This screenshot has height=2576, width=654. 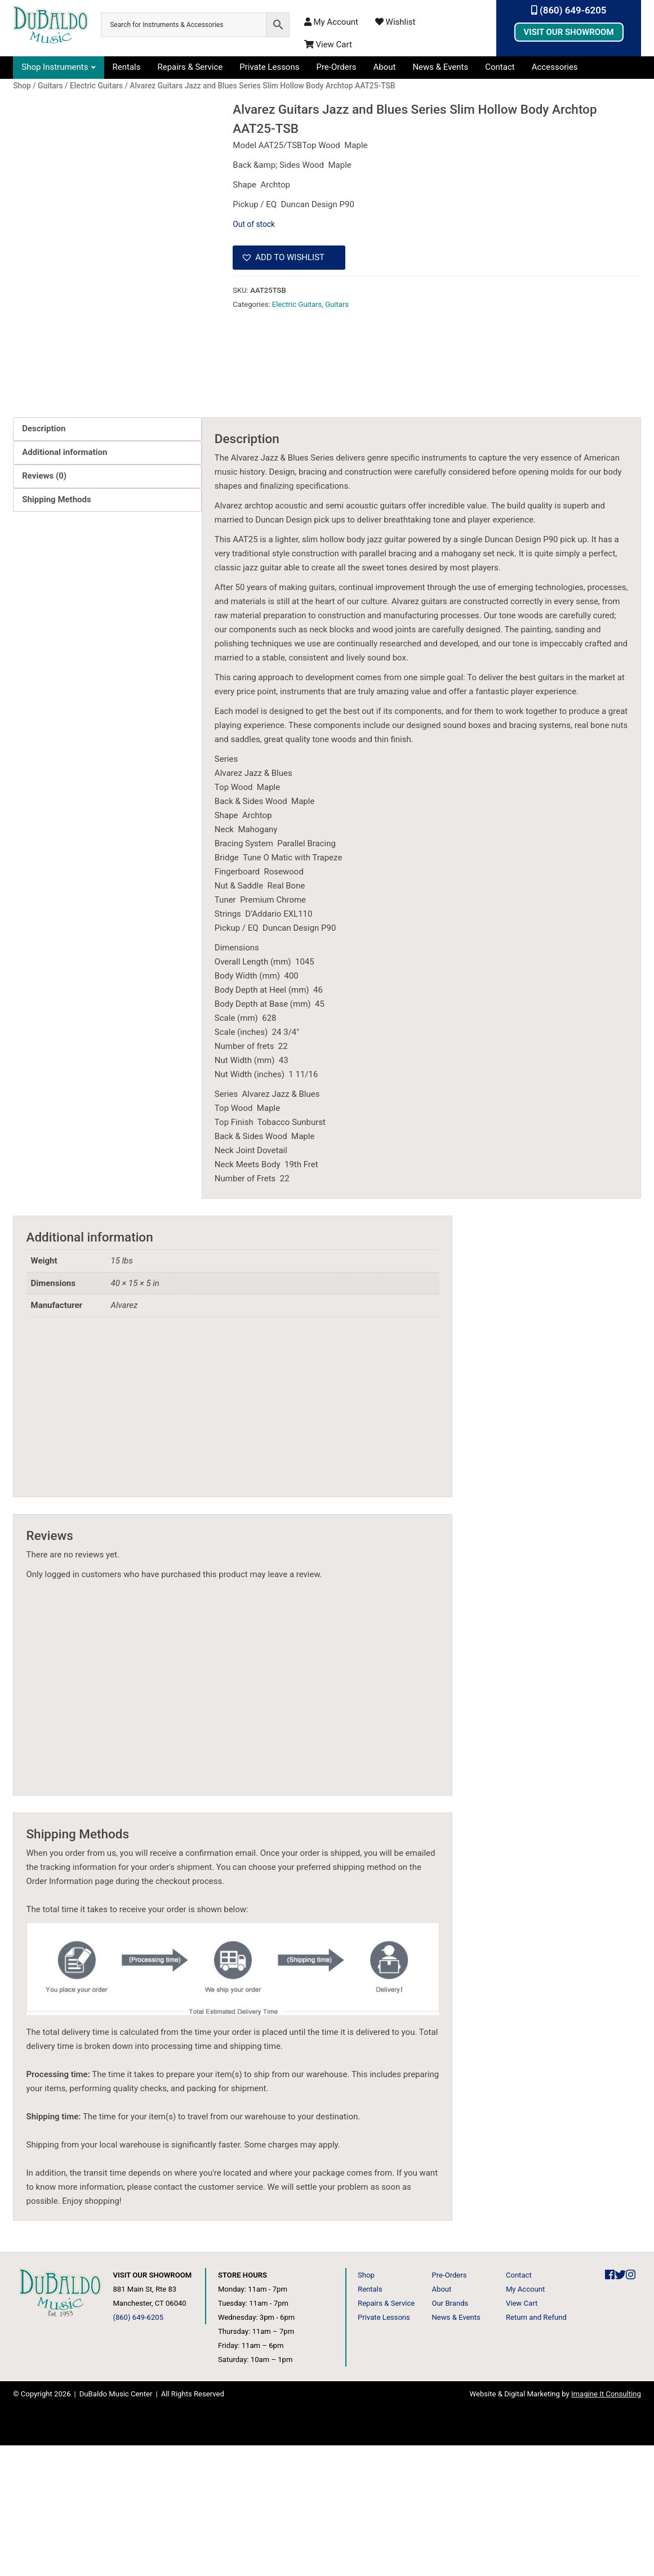 What do you see at coordinates (269, 67) in the screenshot?
I see `Private Lessons` at bounding box center [269, 67].